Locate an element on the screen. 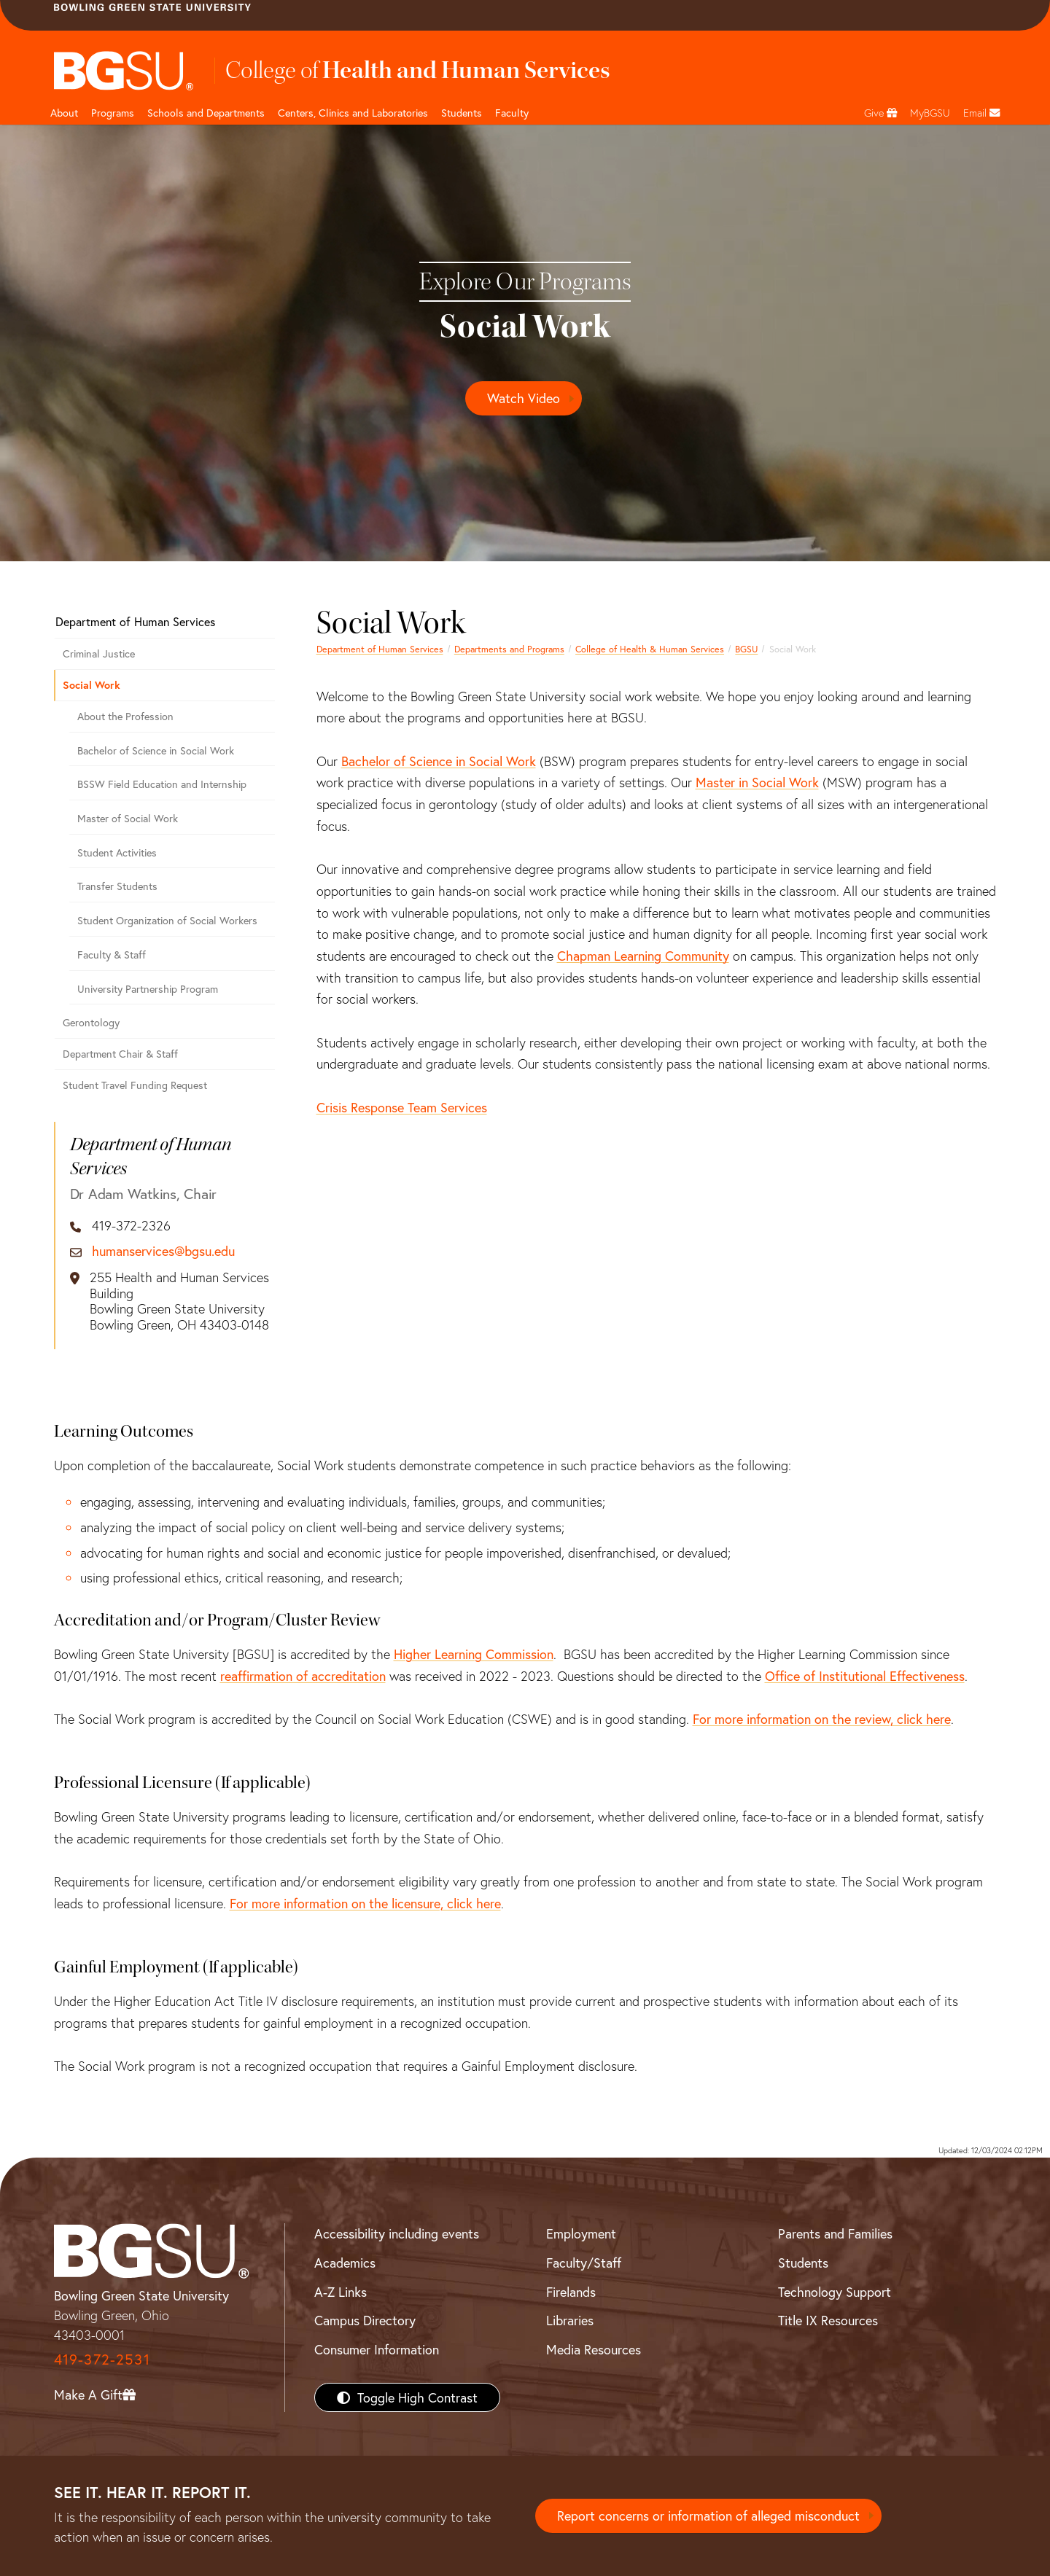  Employment [BGSU Employment Resources] is located at coordinates (581, 2233).